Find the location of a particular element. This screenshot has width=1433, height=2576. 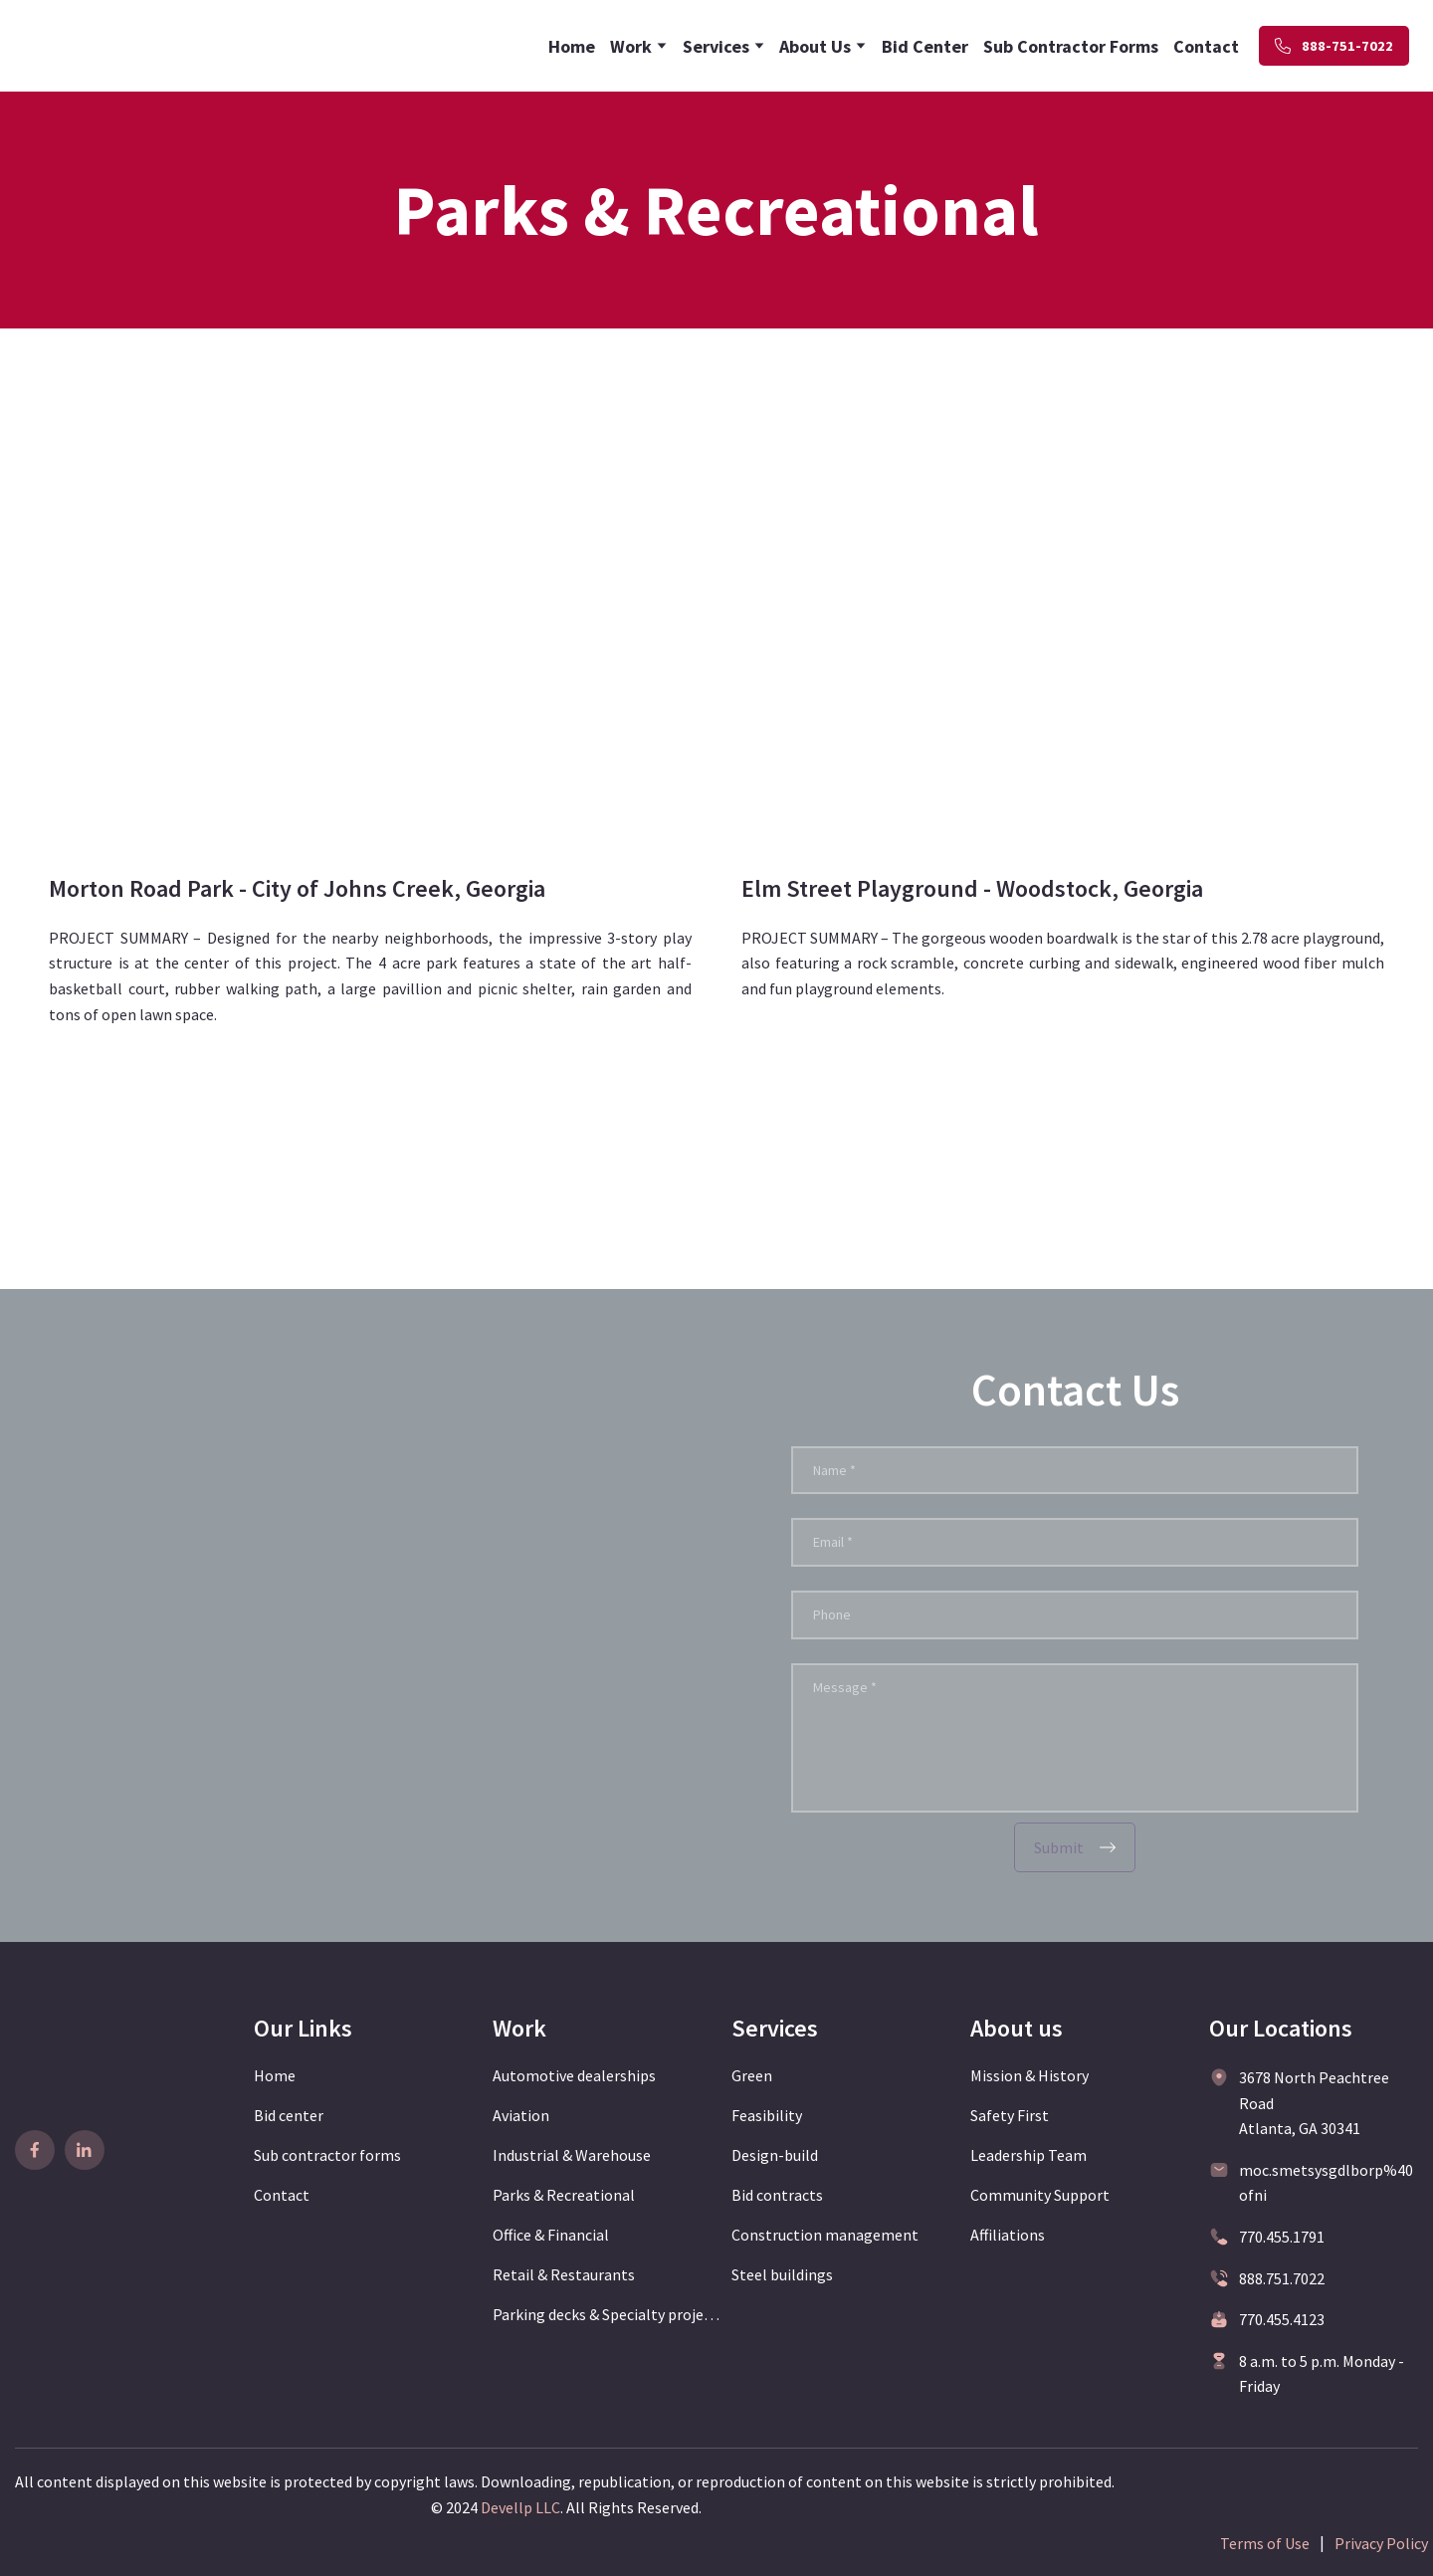

Construction management is located at coordinates (825, 2235).